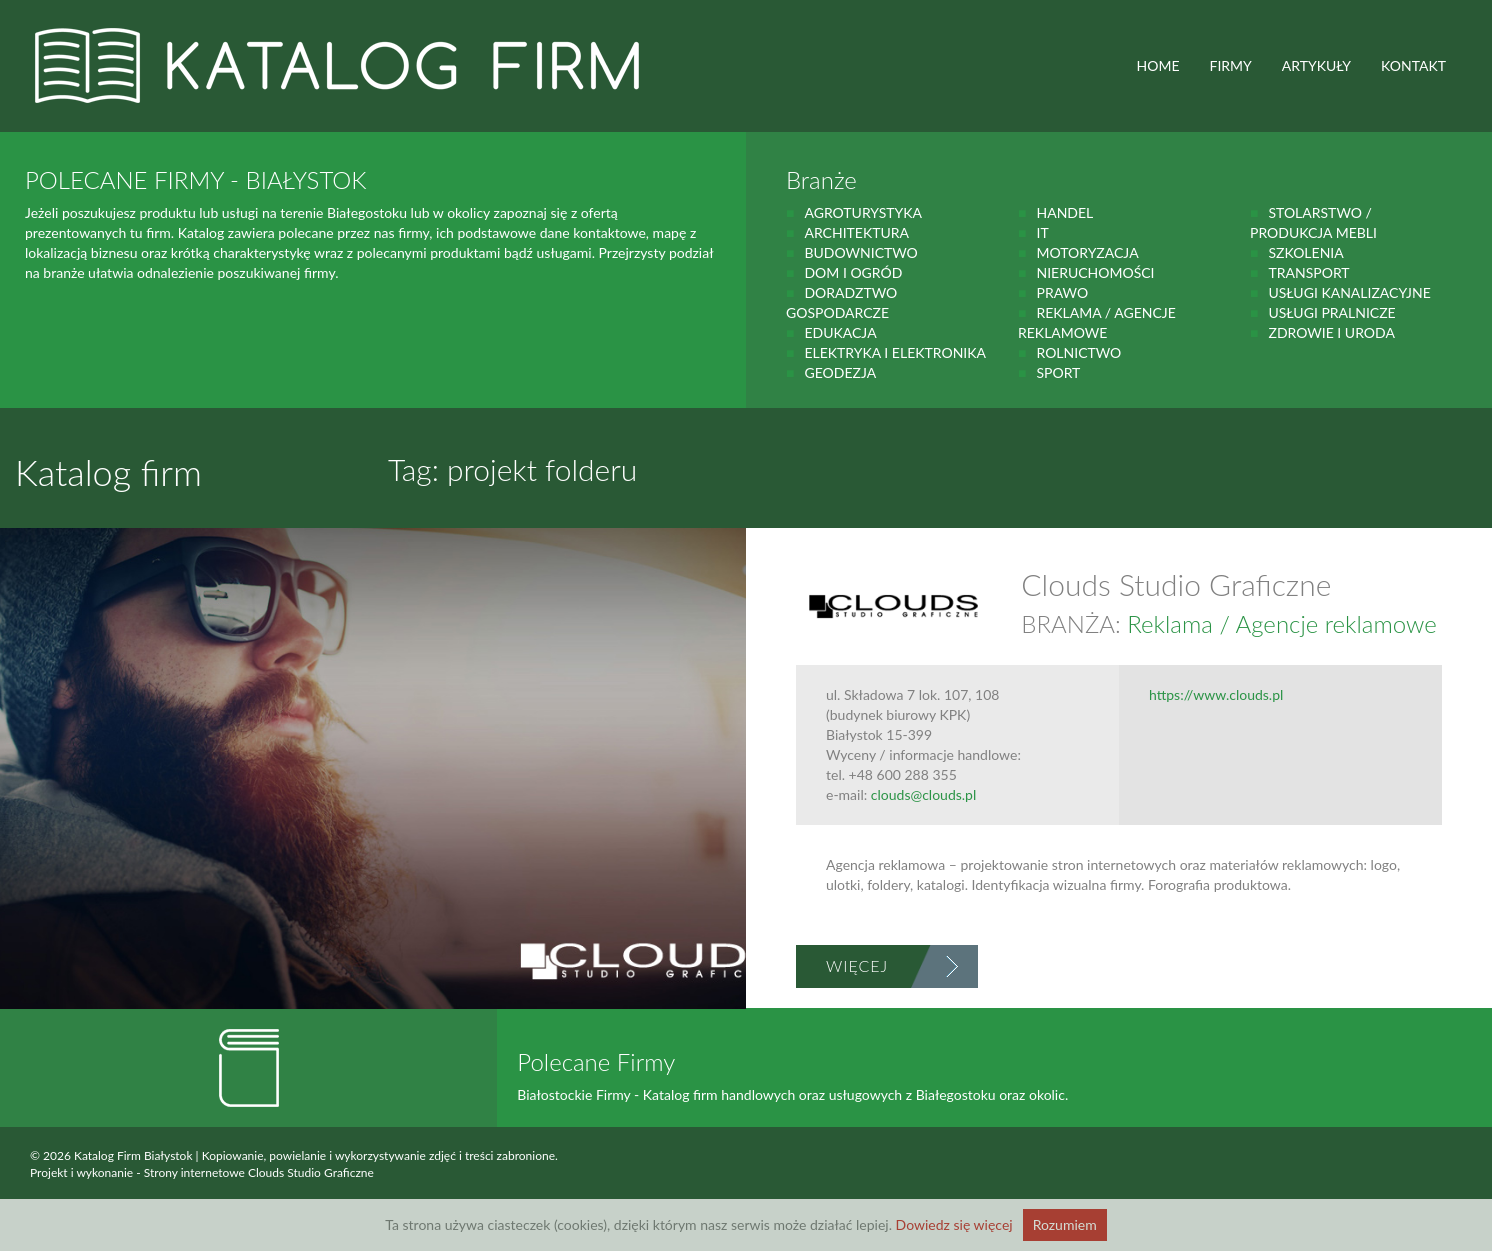 The width and height of the screenshot is (1492, 1251). Describe the element at coordinates (840, 372) in the screenshot. I see `geodezja` at that location.